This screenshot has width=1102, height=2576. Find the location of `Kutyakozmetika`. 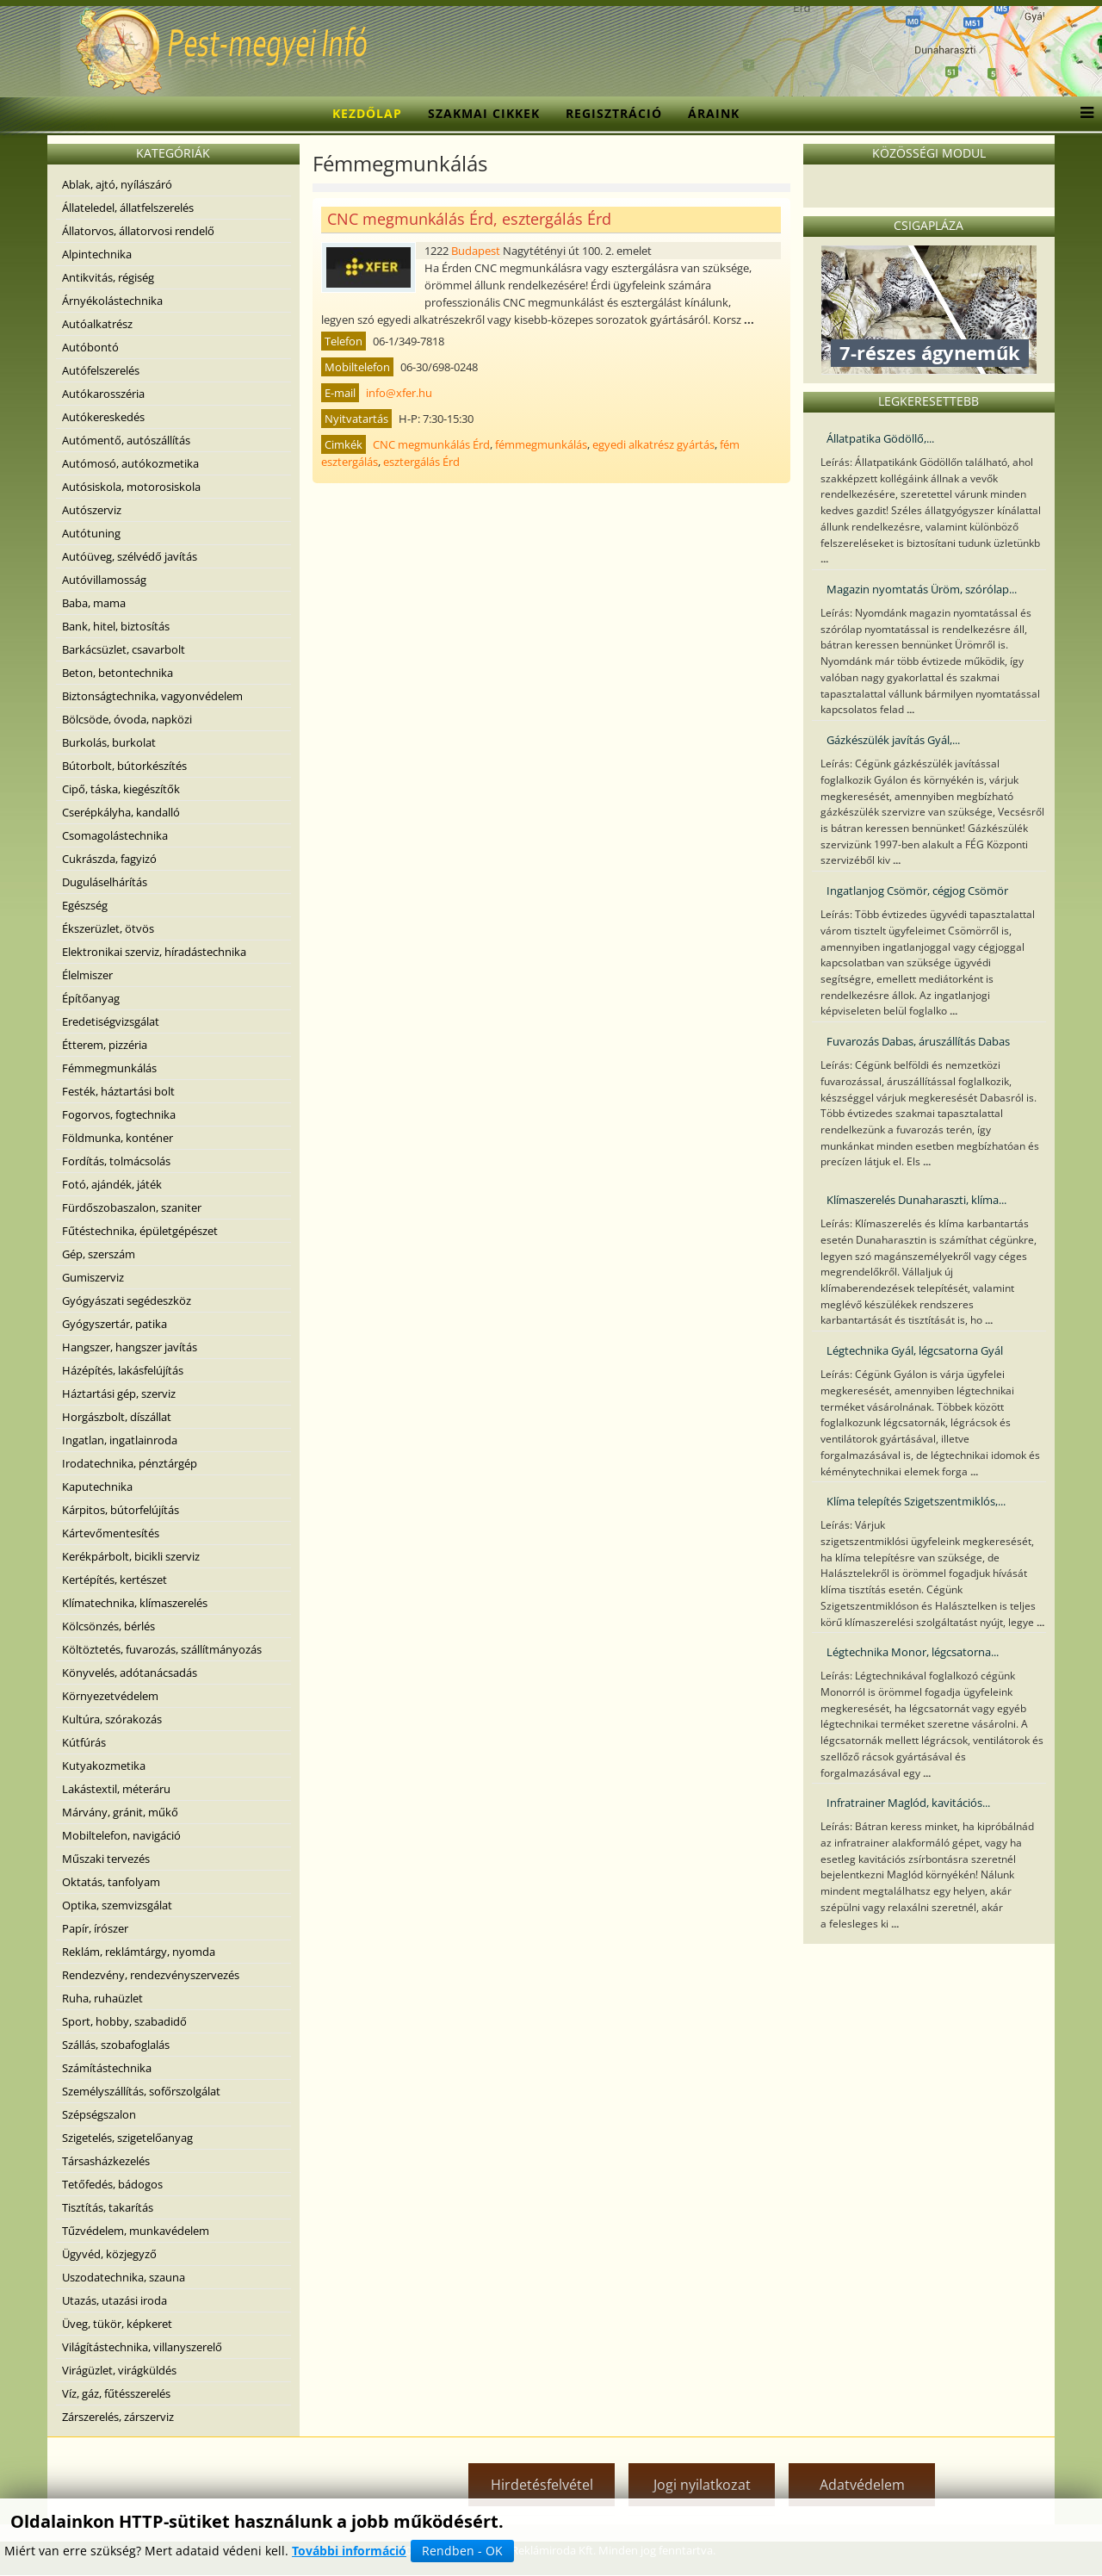

Kutyakozmetika is located at coordinates (103, 1765).